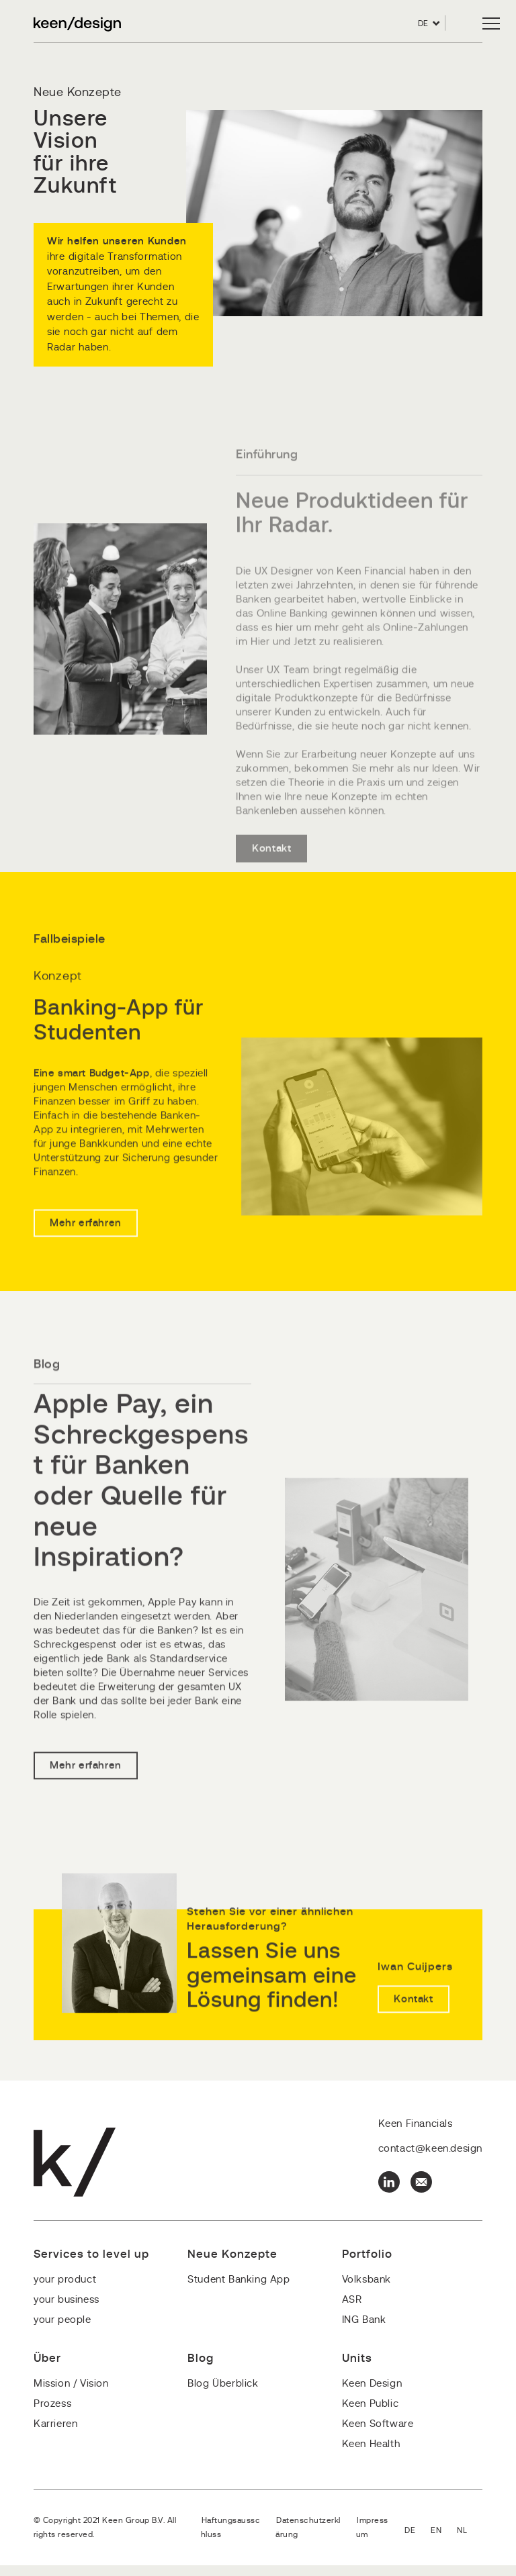  Describe the element at coordinates (71, 2394) in the screenshot. I see `Mission / Vision [menuitem]` at that location.